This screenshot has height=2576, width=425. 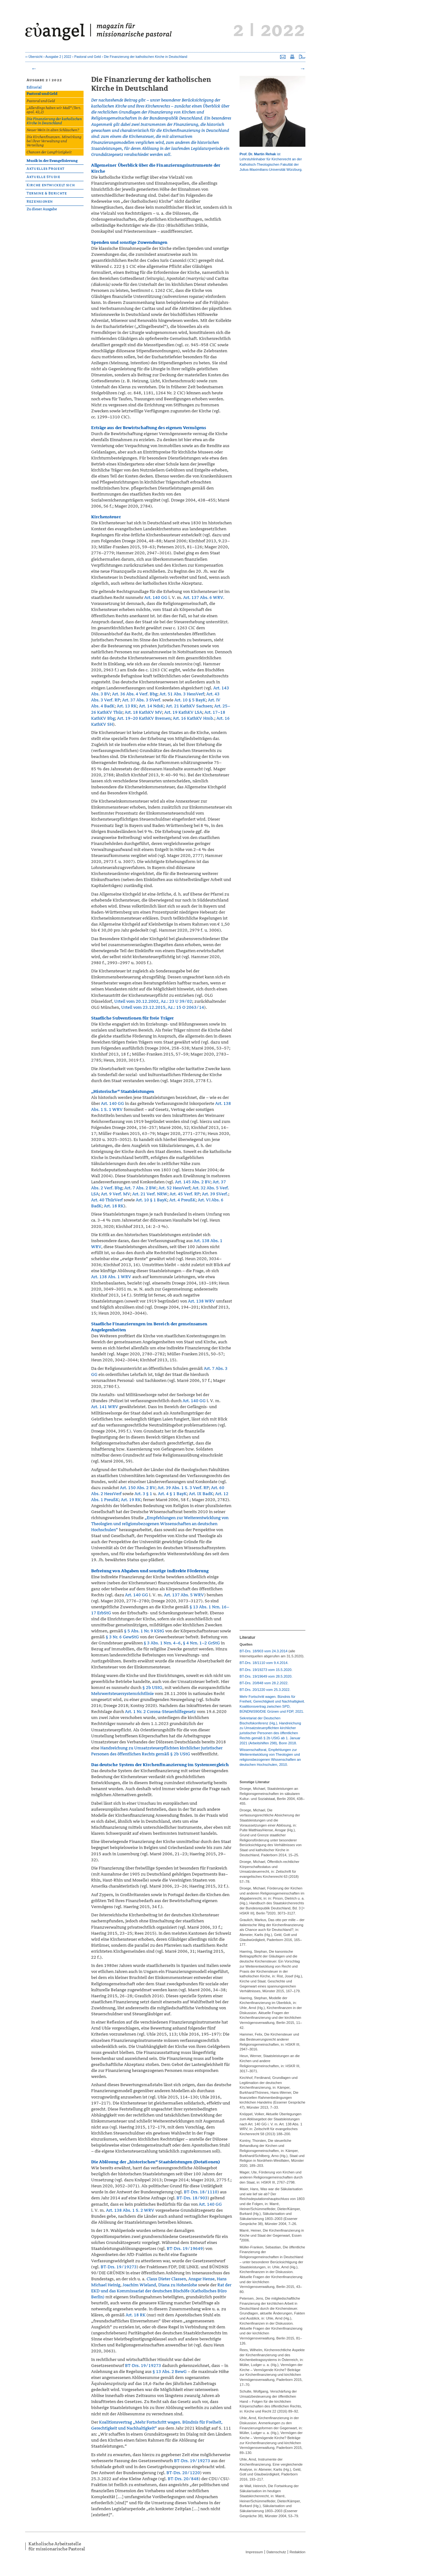 I want to click on „Empfehlungen zur Weiterentwicklung von Theologien und religionsbezogenen Wissenschaften an deutschen Hochschulen“, so click(x=159, y=1523).